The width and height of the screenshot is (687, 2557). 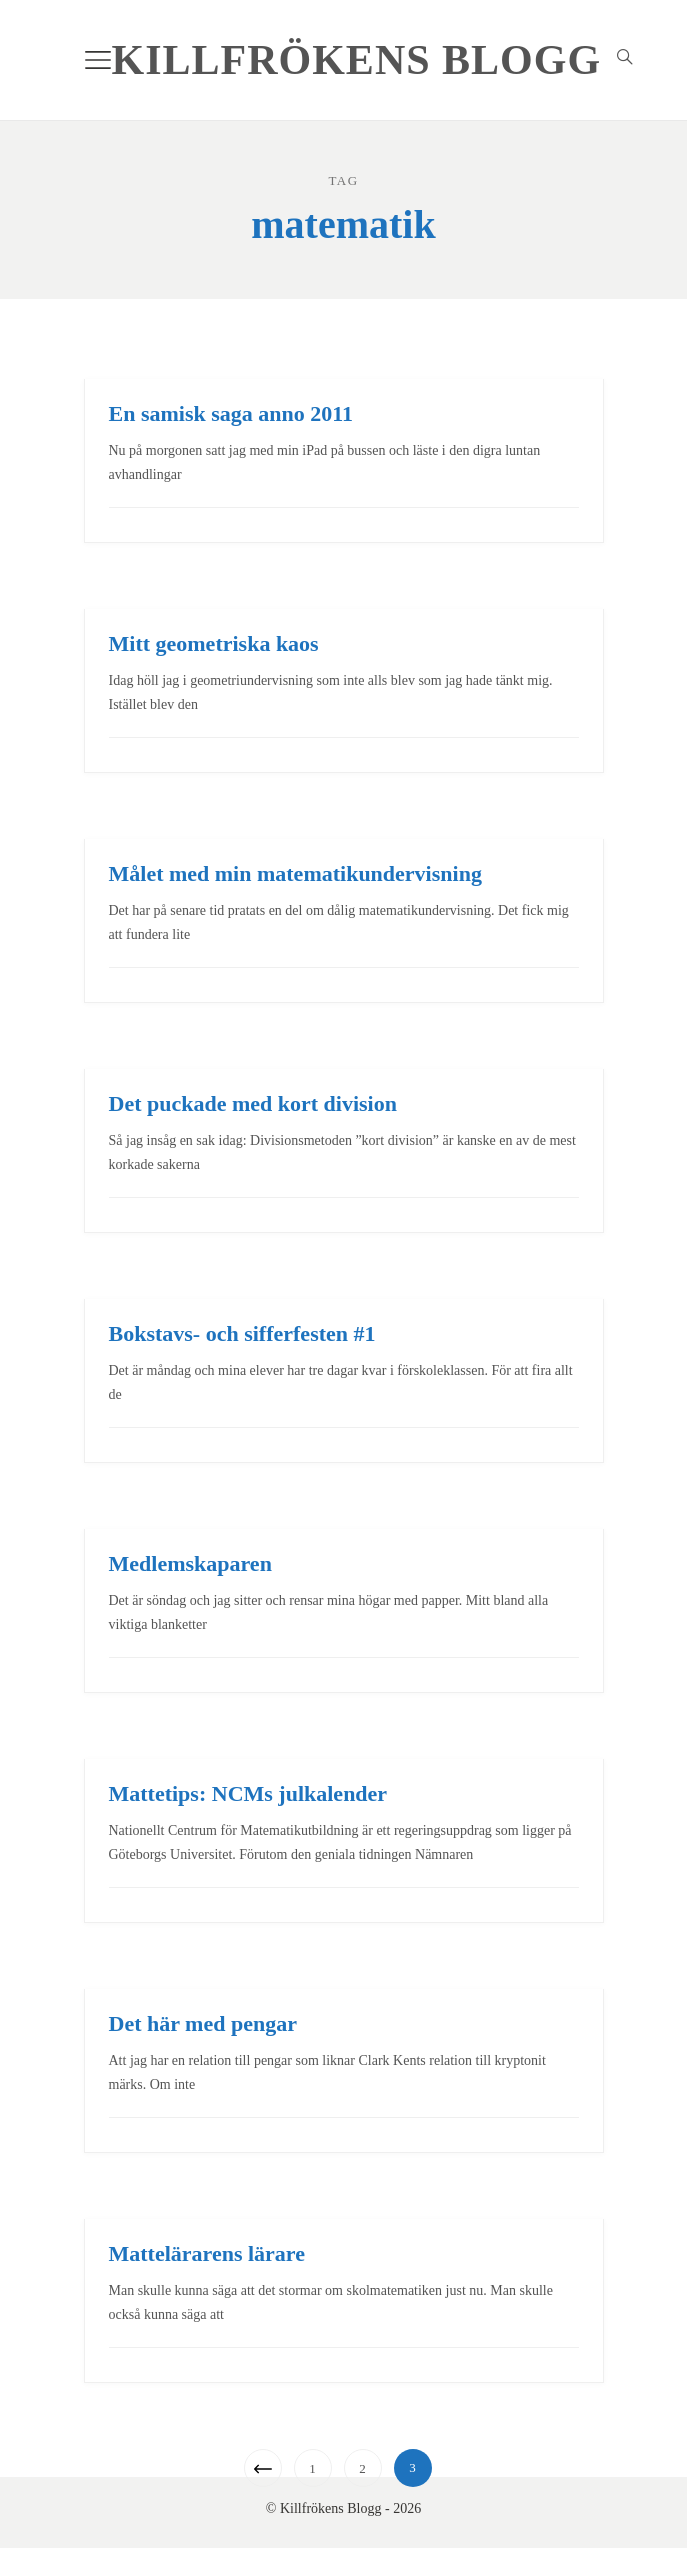 What do you see at coordinates (190, 1563) in the screenshot?
I see `Medlemskaparen` at bounding box center [190, 1563].